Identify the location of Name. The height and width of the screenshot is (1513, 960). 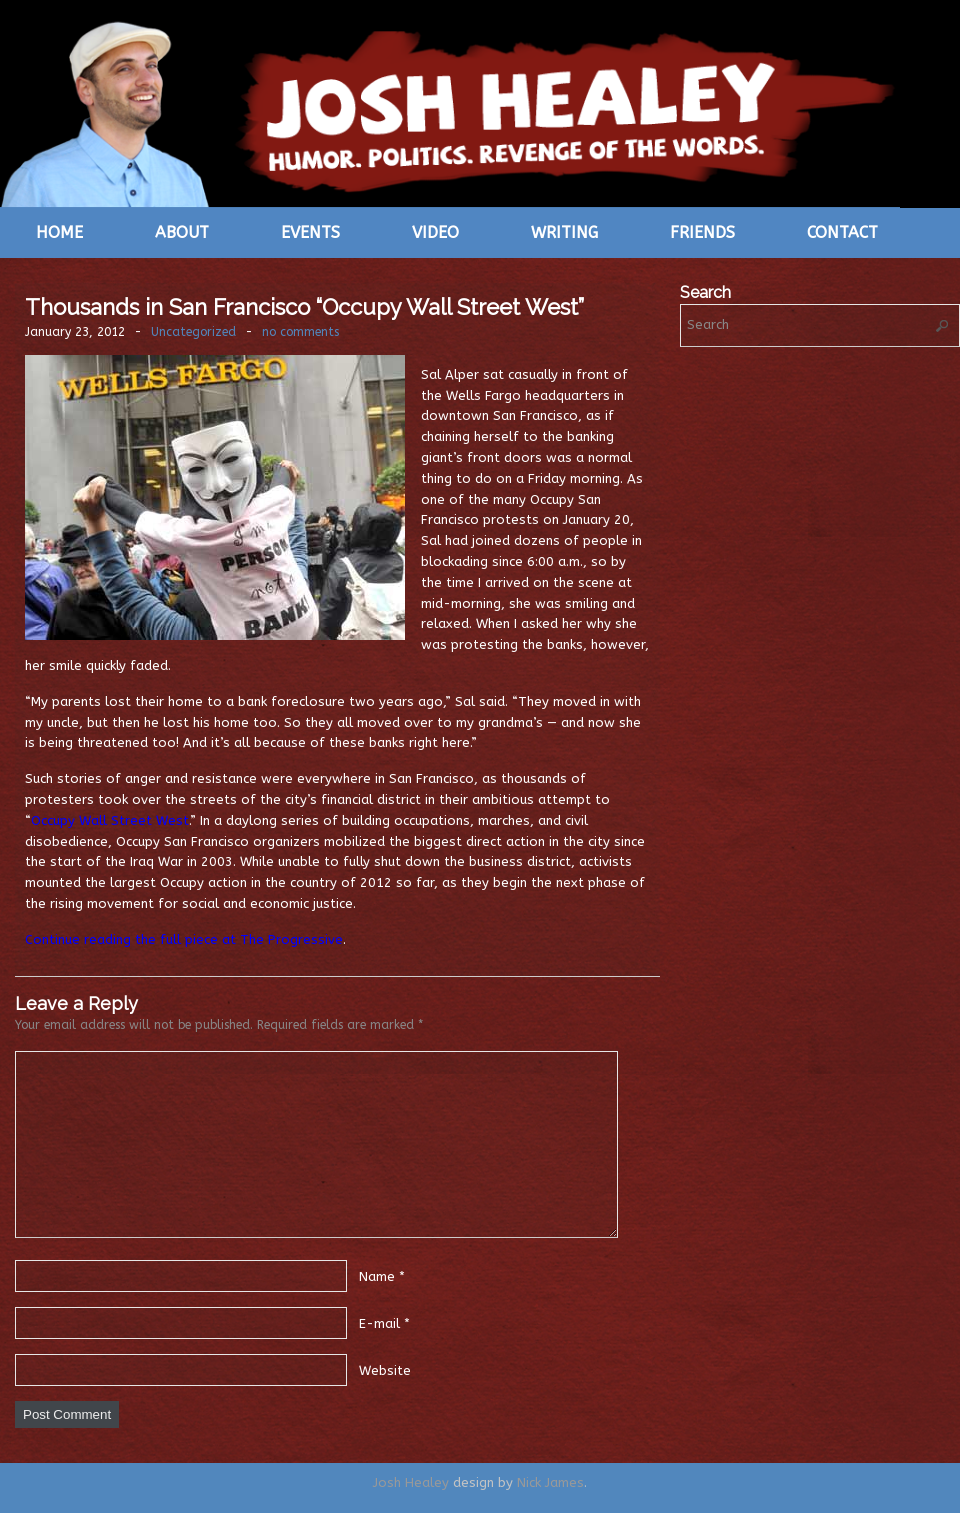
(377, 1275).